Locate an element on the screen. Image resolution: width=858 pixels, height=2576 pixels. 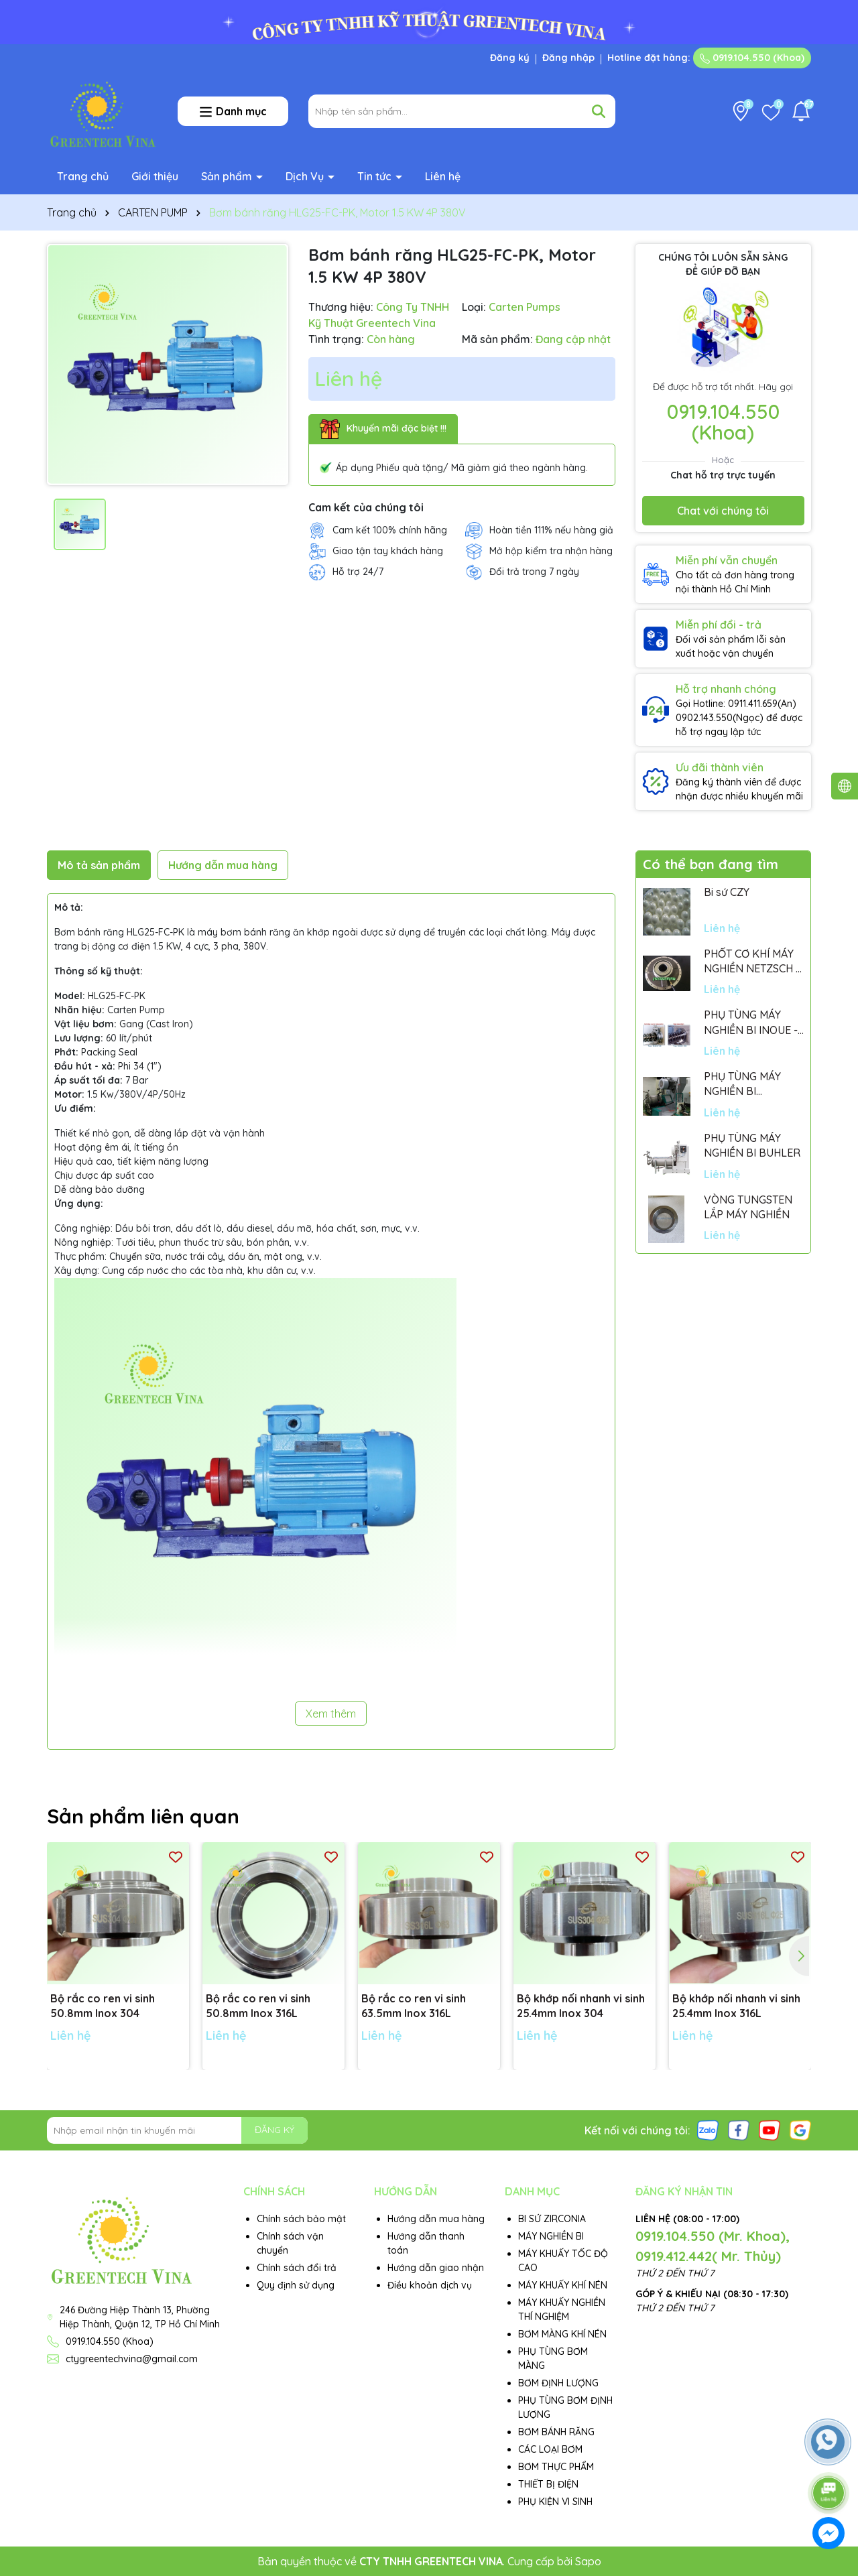
MÁY NGHIỀN BI is located at coordinates (551, 2236).